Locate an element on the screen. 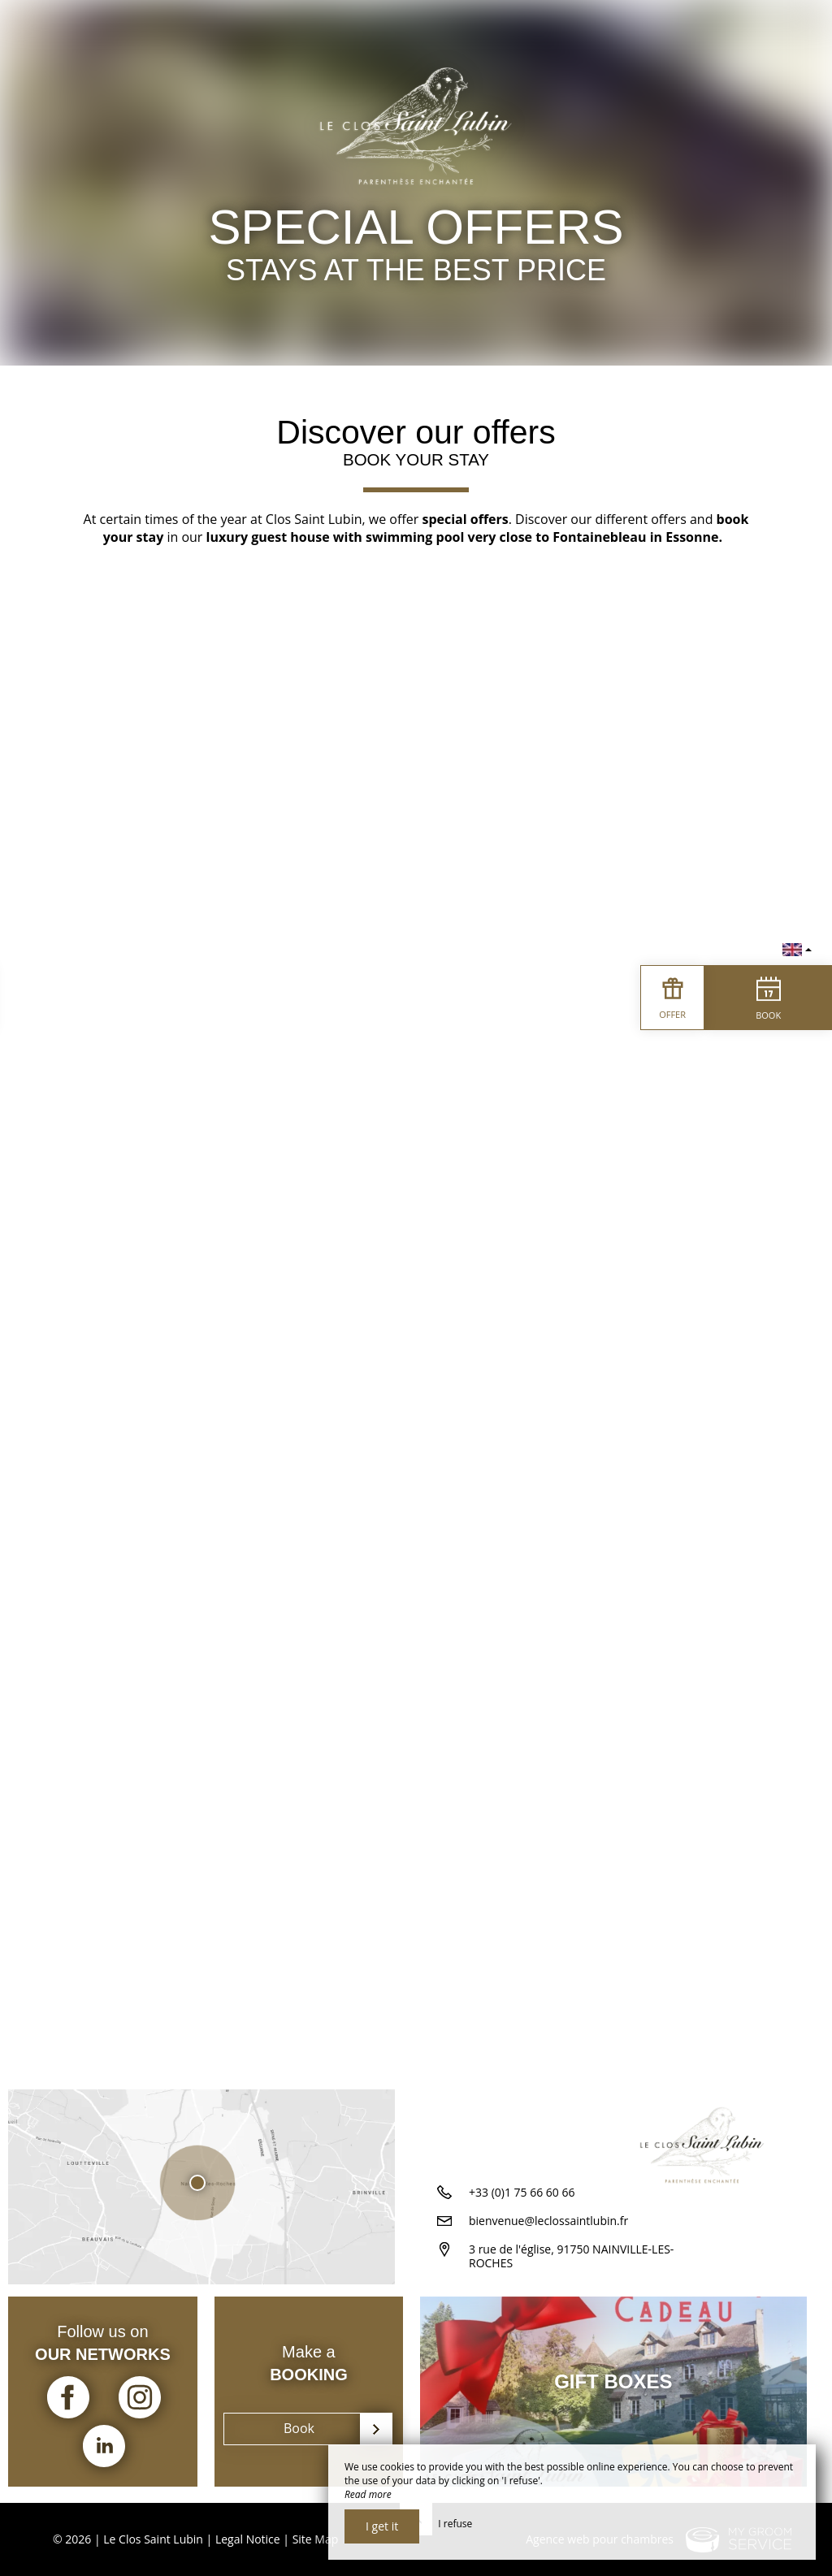 This screenshot has width=832, height=2576. 3 rue de l'église, 91750 NAINVILLE-LES-ROCHES is located at coordinates (571, 2264).